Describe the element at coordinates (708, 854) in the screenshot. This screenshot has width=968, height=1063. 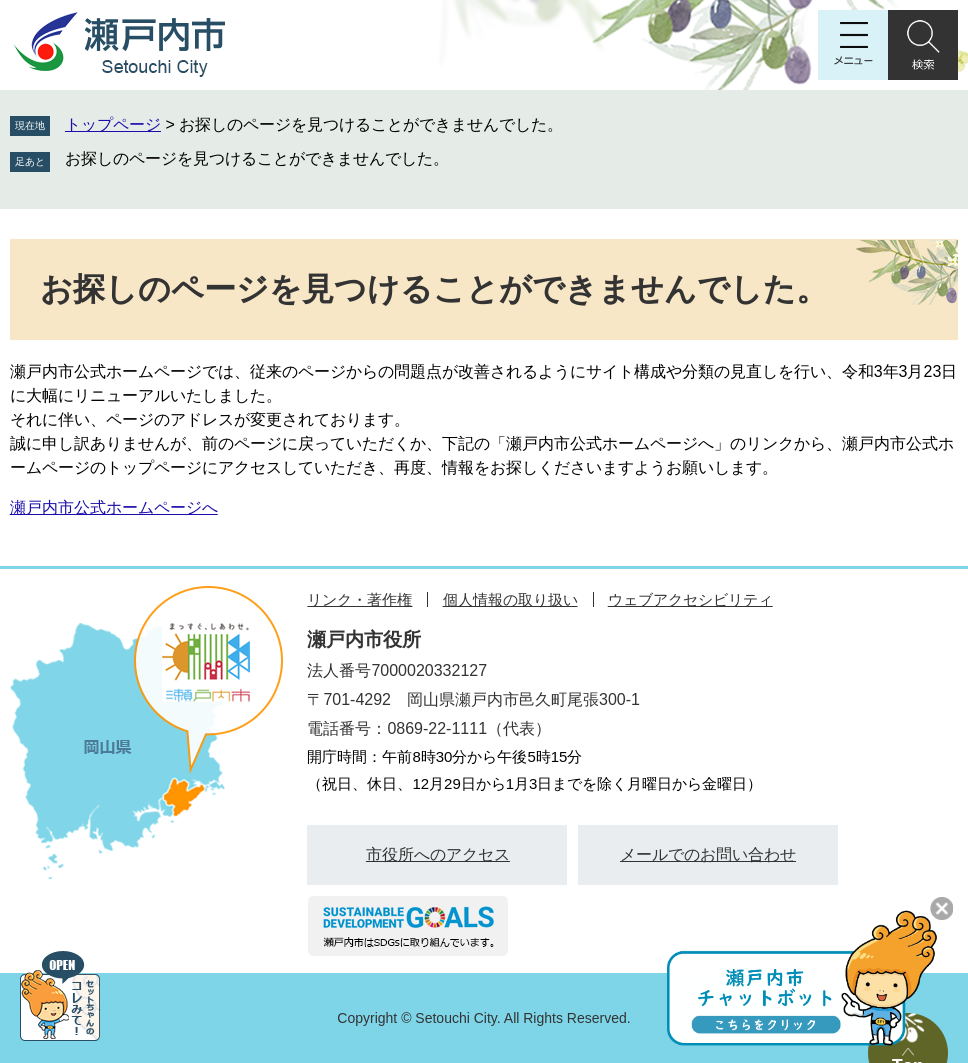
I see `メールでのお問い合わせ` at that location.